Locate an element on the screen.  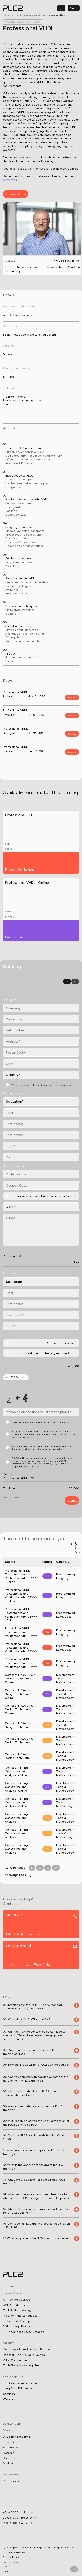
Top is located at coordinates (74, 2569).